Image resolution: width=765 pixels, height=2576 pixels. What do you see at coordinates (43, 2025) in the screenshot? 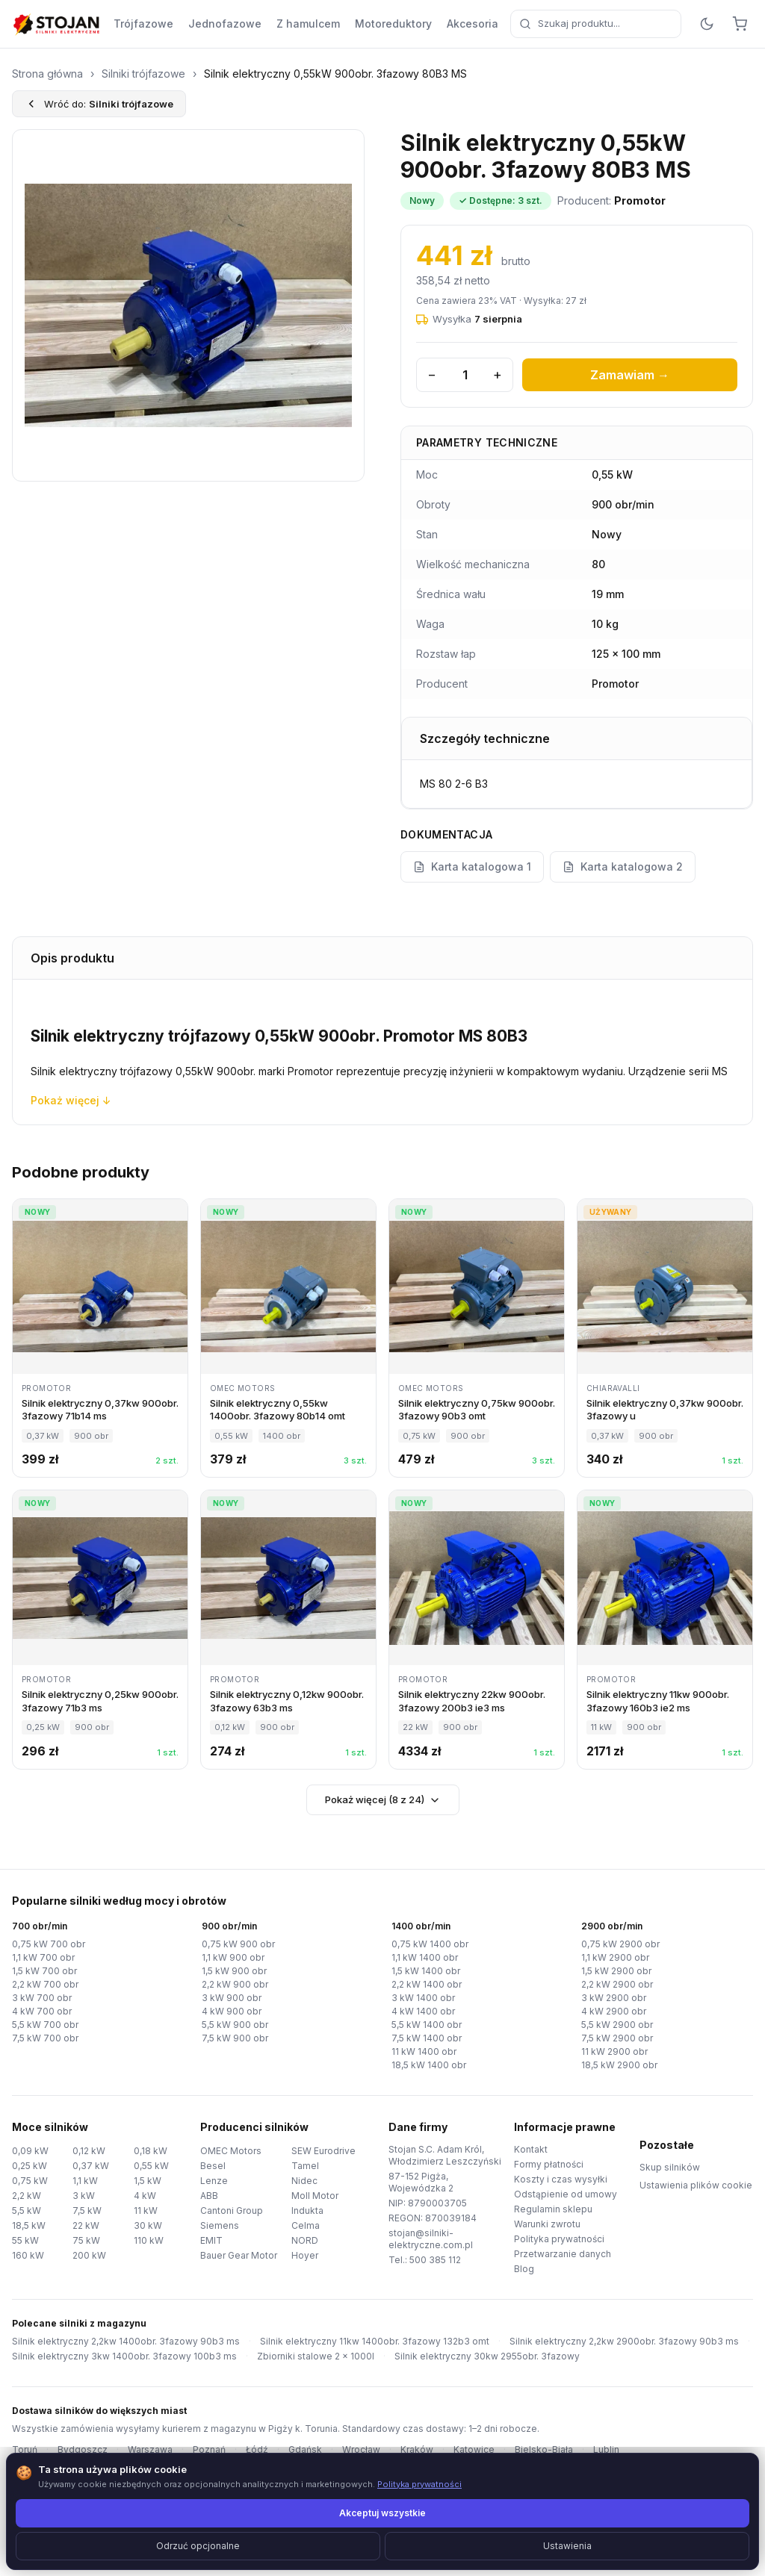
I see `5,5 kW 700 obr` at bounding box center [43, 2025].